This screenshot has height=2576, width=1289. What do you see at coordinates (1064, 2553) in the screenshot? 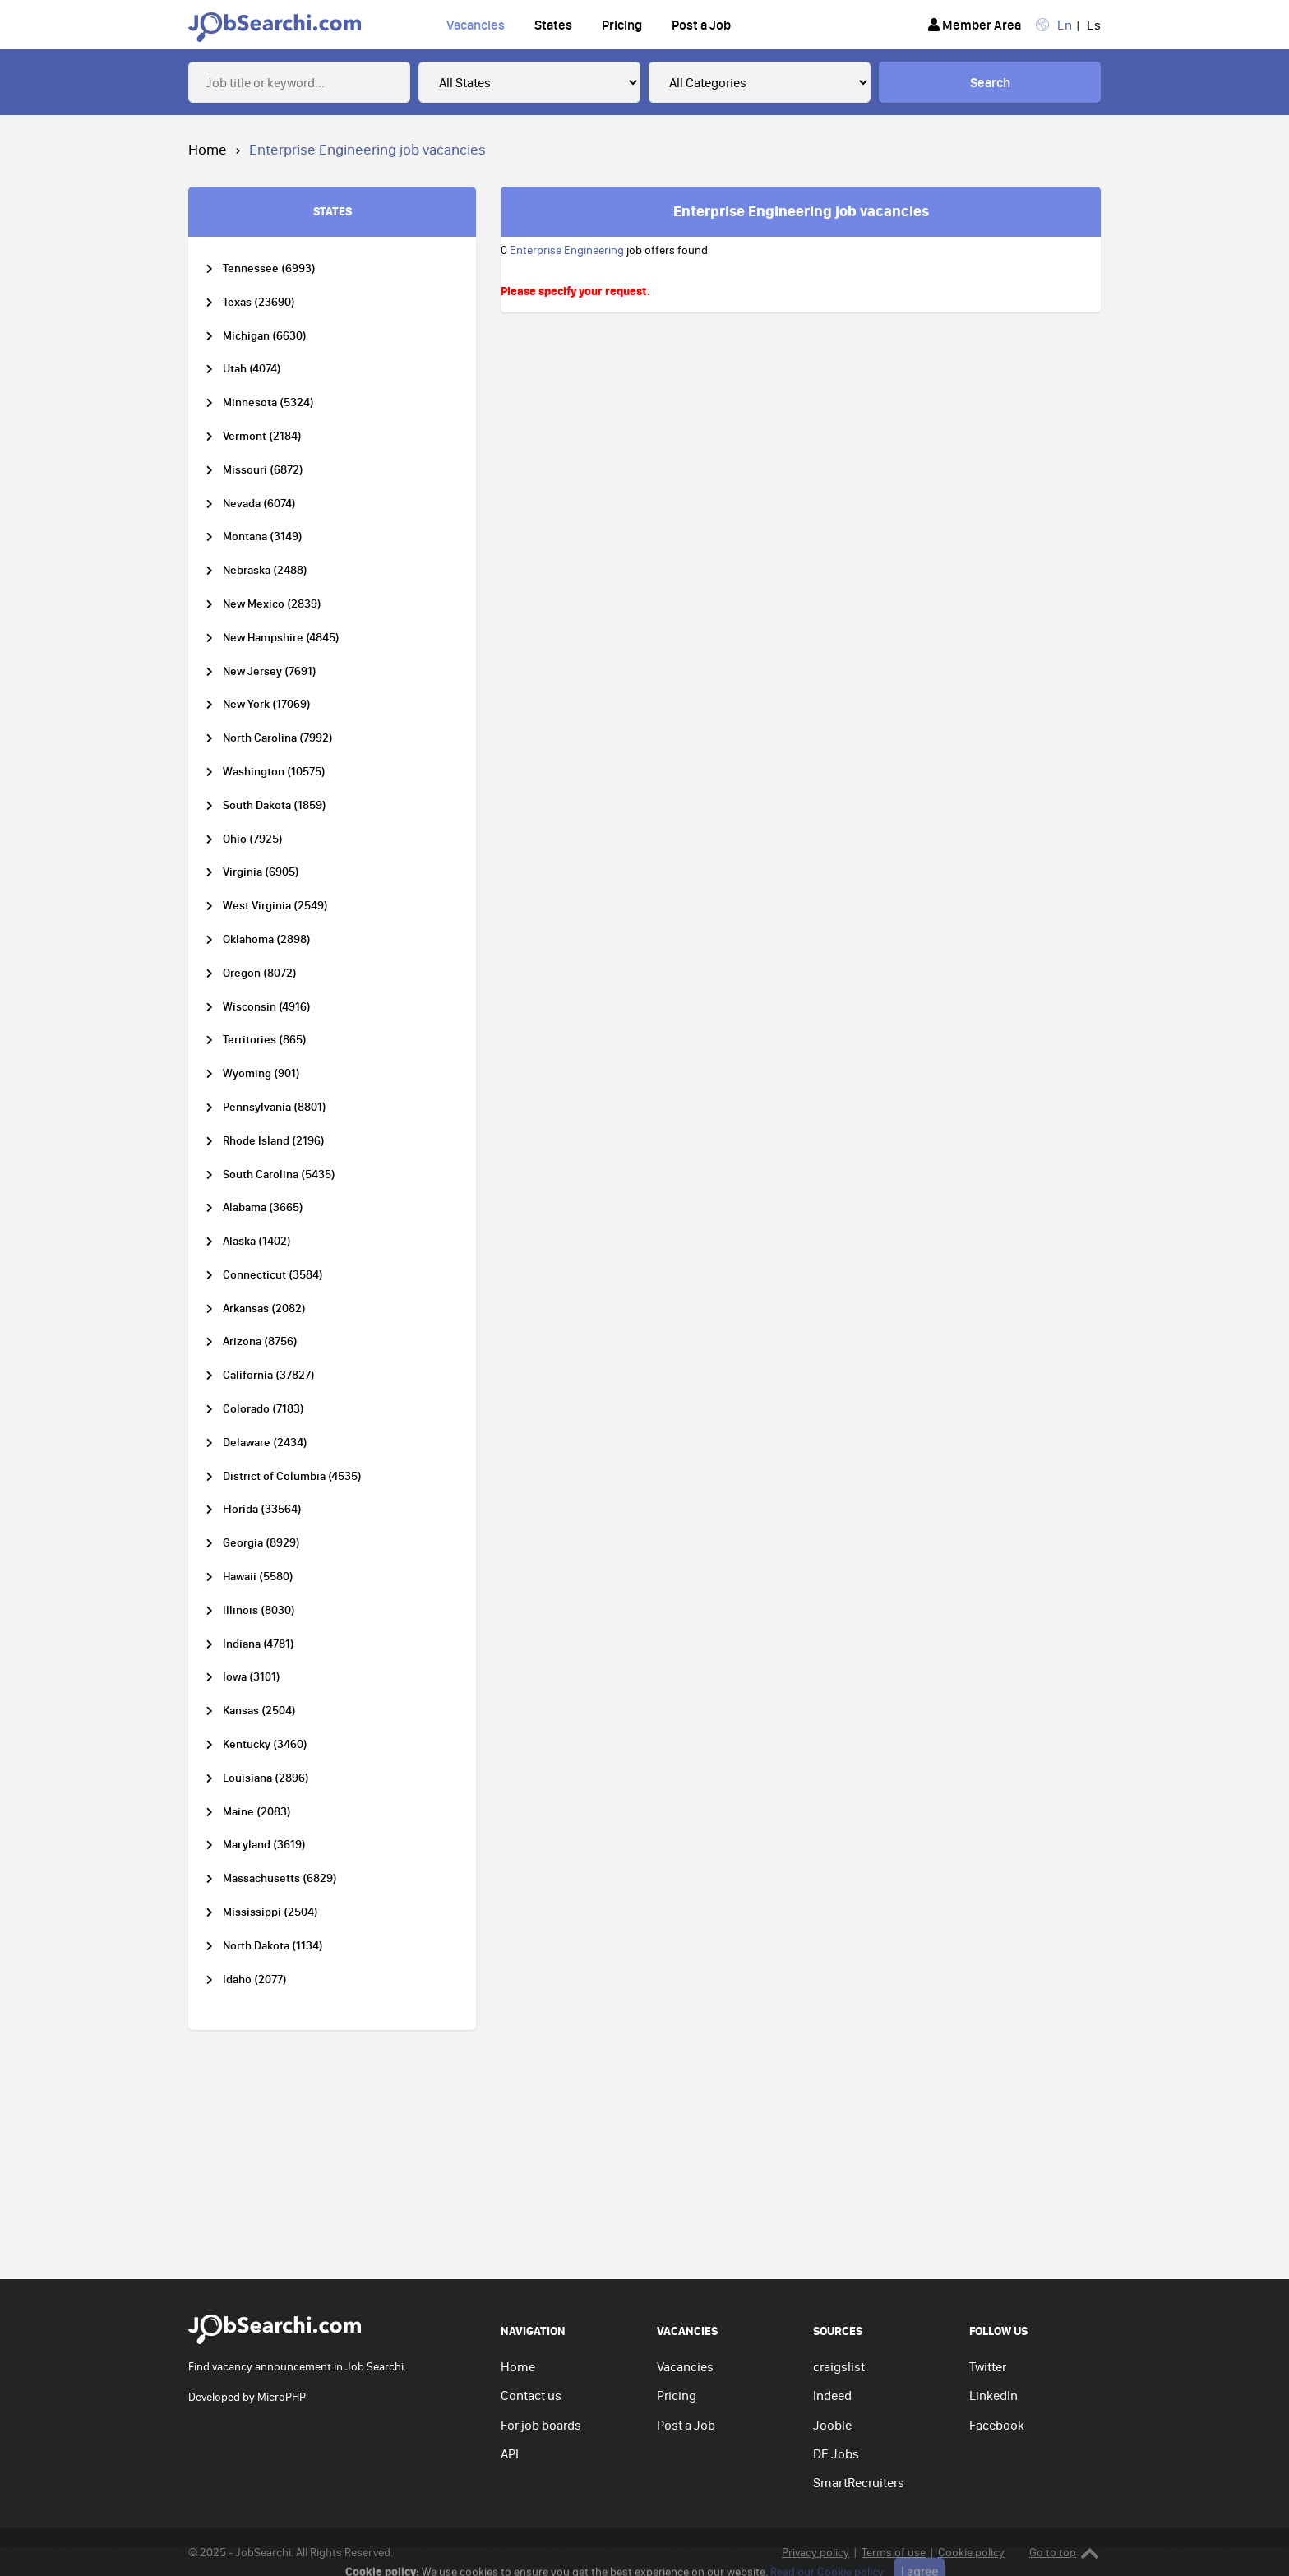
I see `Go to top` at bounding box center [1064, 2553].